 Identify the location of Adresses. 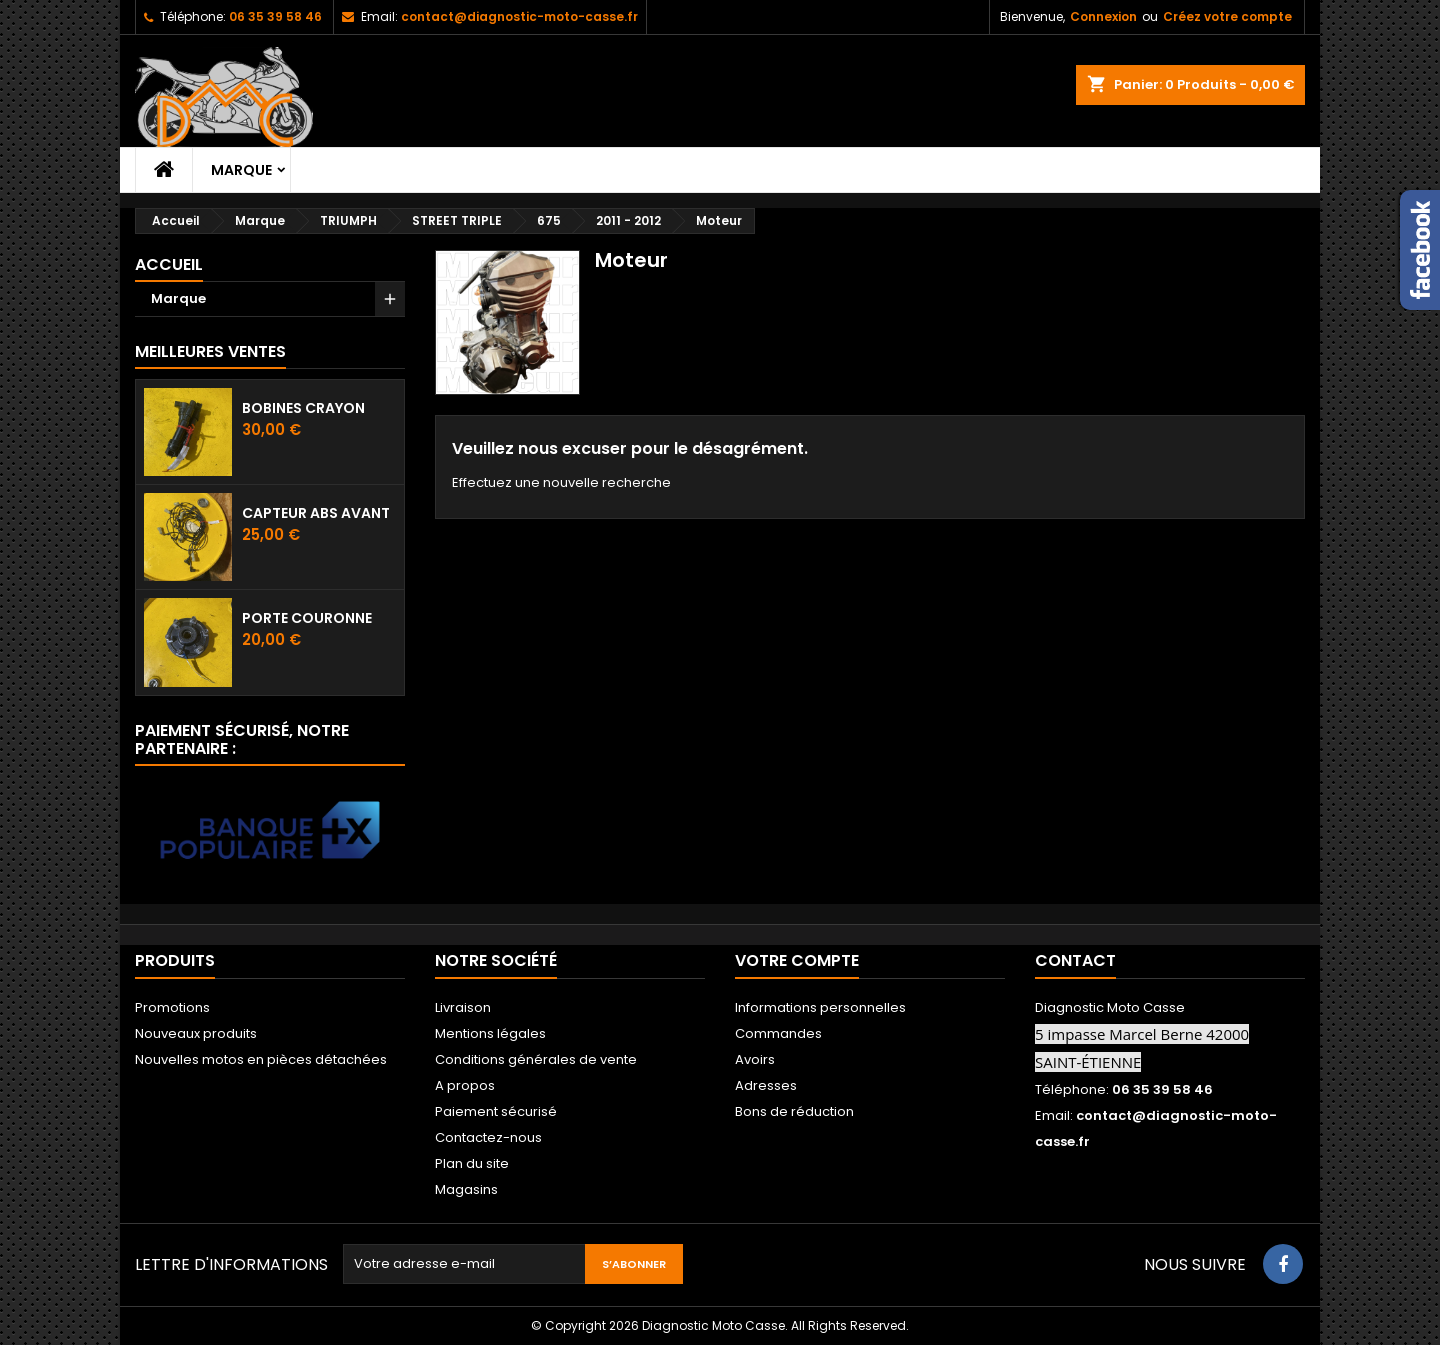
(766, 1085).